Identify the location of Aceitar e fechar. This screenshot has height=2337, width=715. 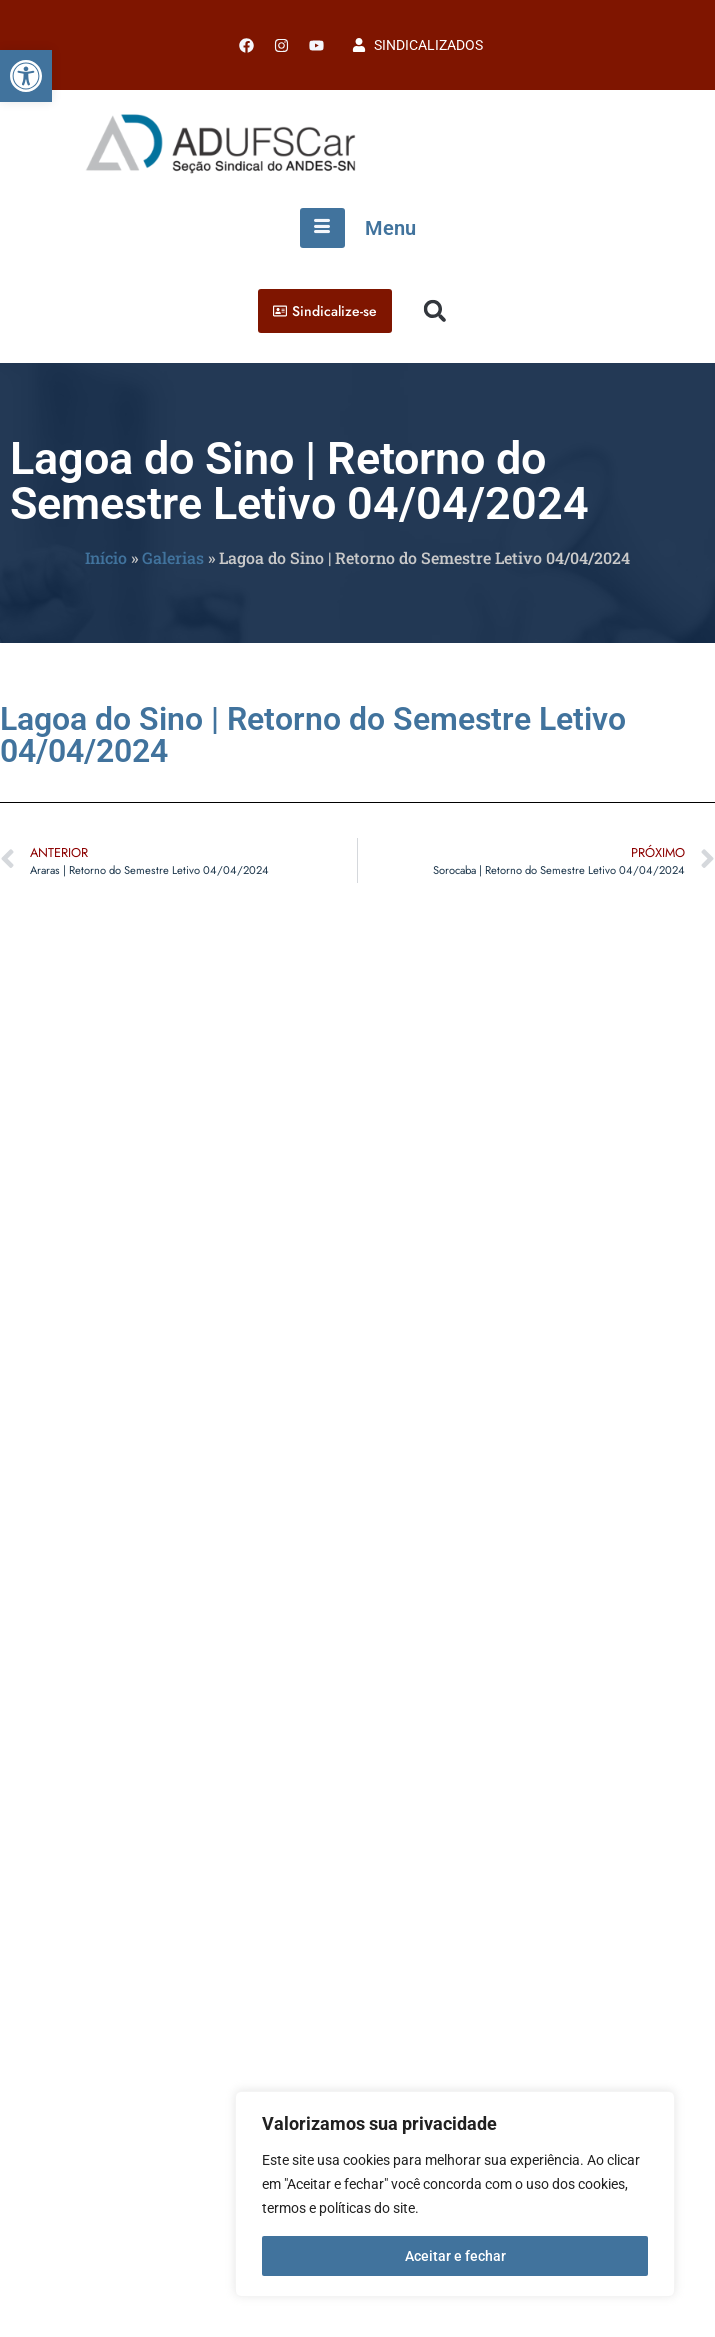
(455, 2256).